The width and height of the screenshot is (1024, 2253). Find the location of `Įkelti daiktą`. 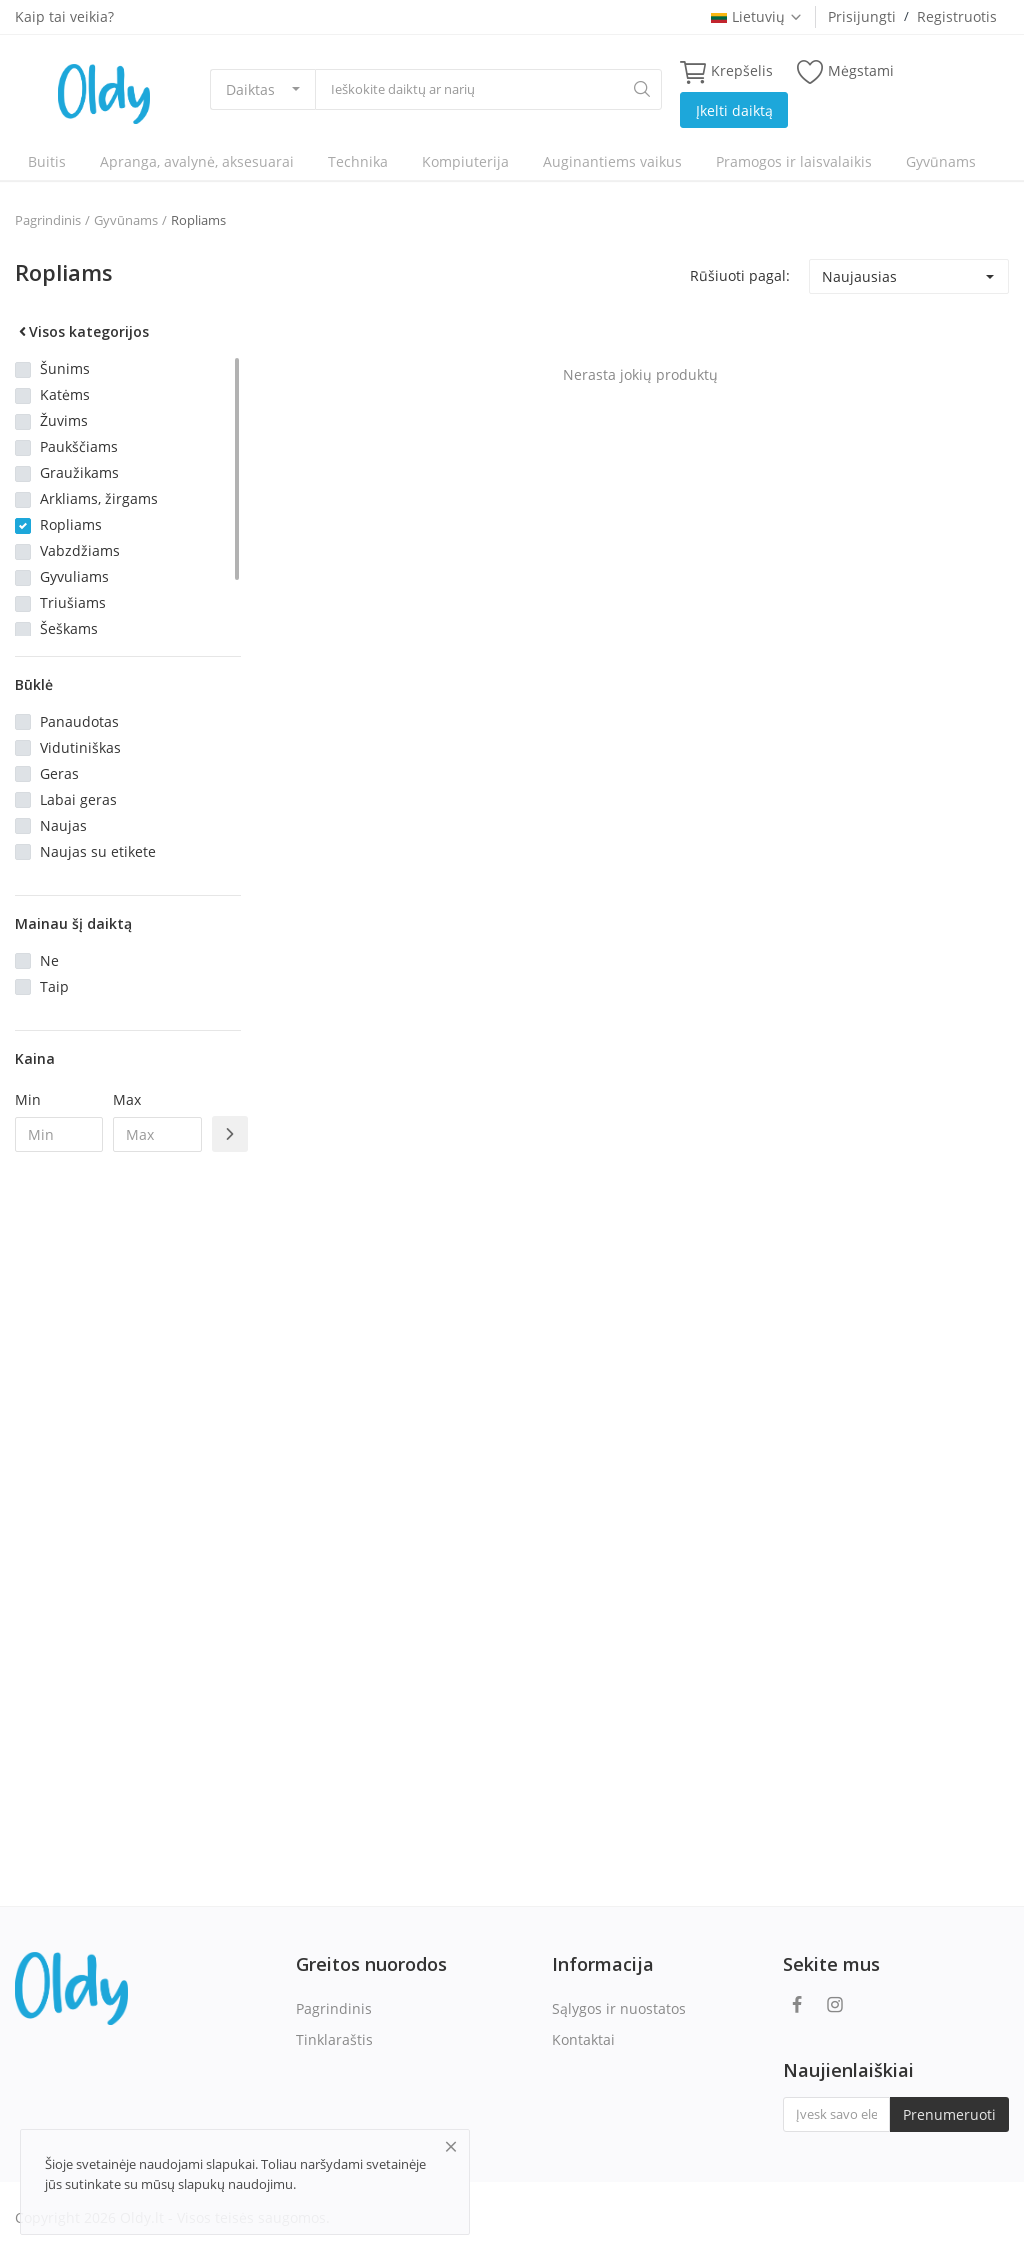

Įkelti daiktą is located at coordinates (734, 110).